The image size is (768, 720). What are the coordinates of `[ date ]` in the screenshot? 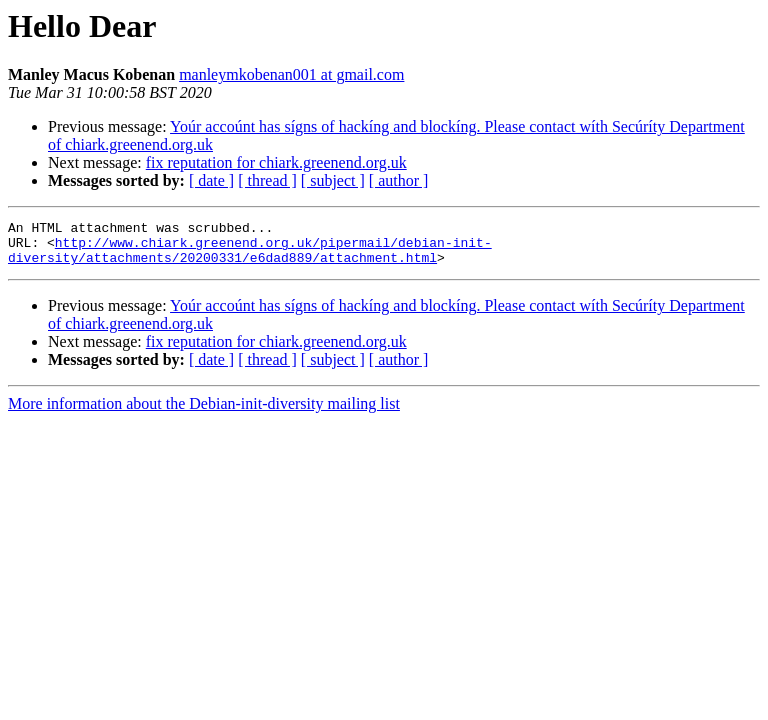 It's located at (211, 180).